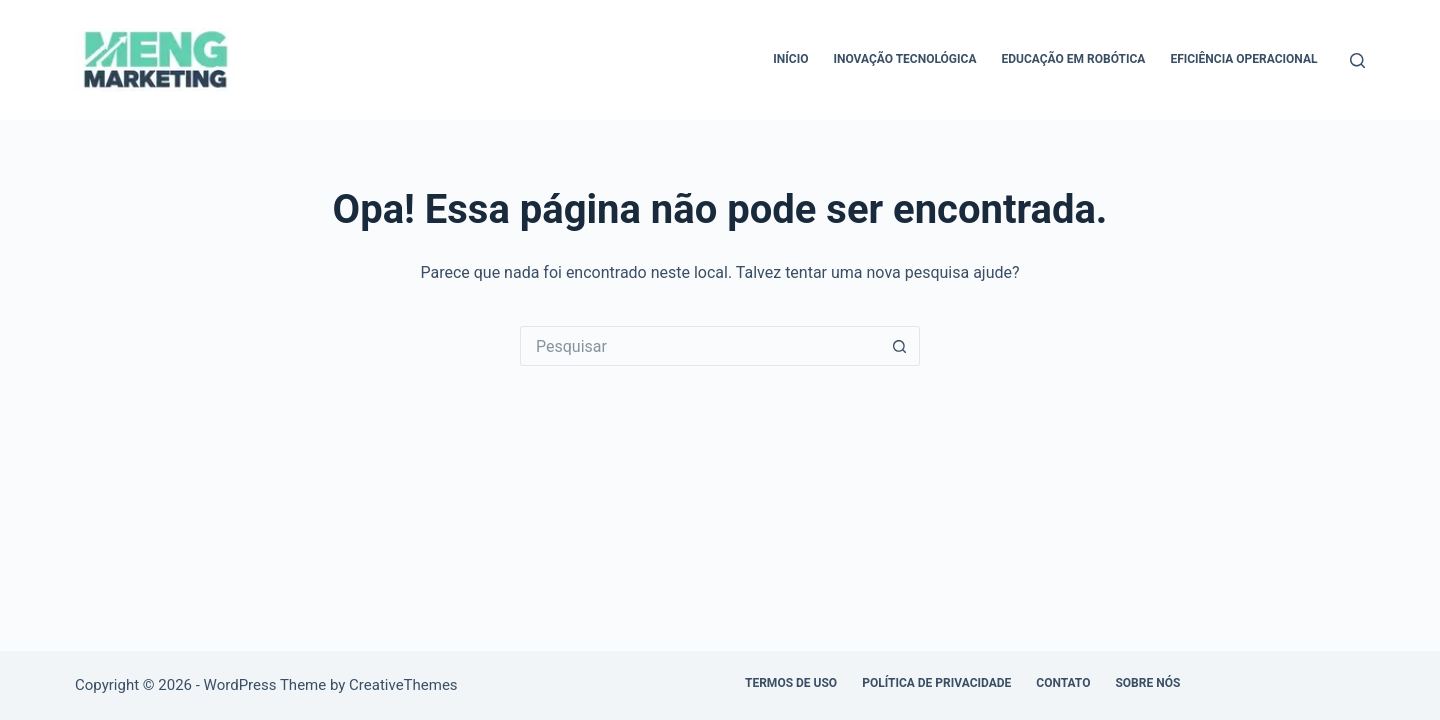  What do you see at coordinates (1073, 59) in the screenshot?
I see `Educação em Robótica` at bounding box center [1073, 59].